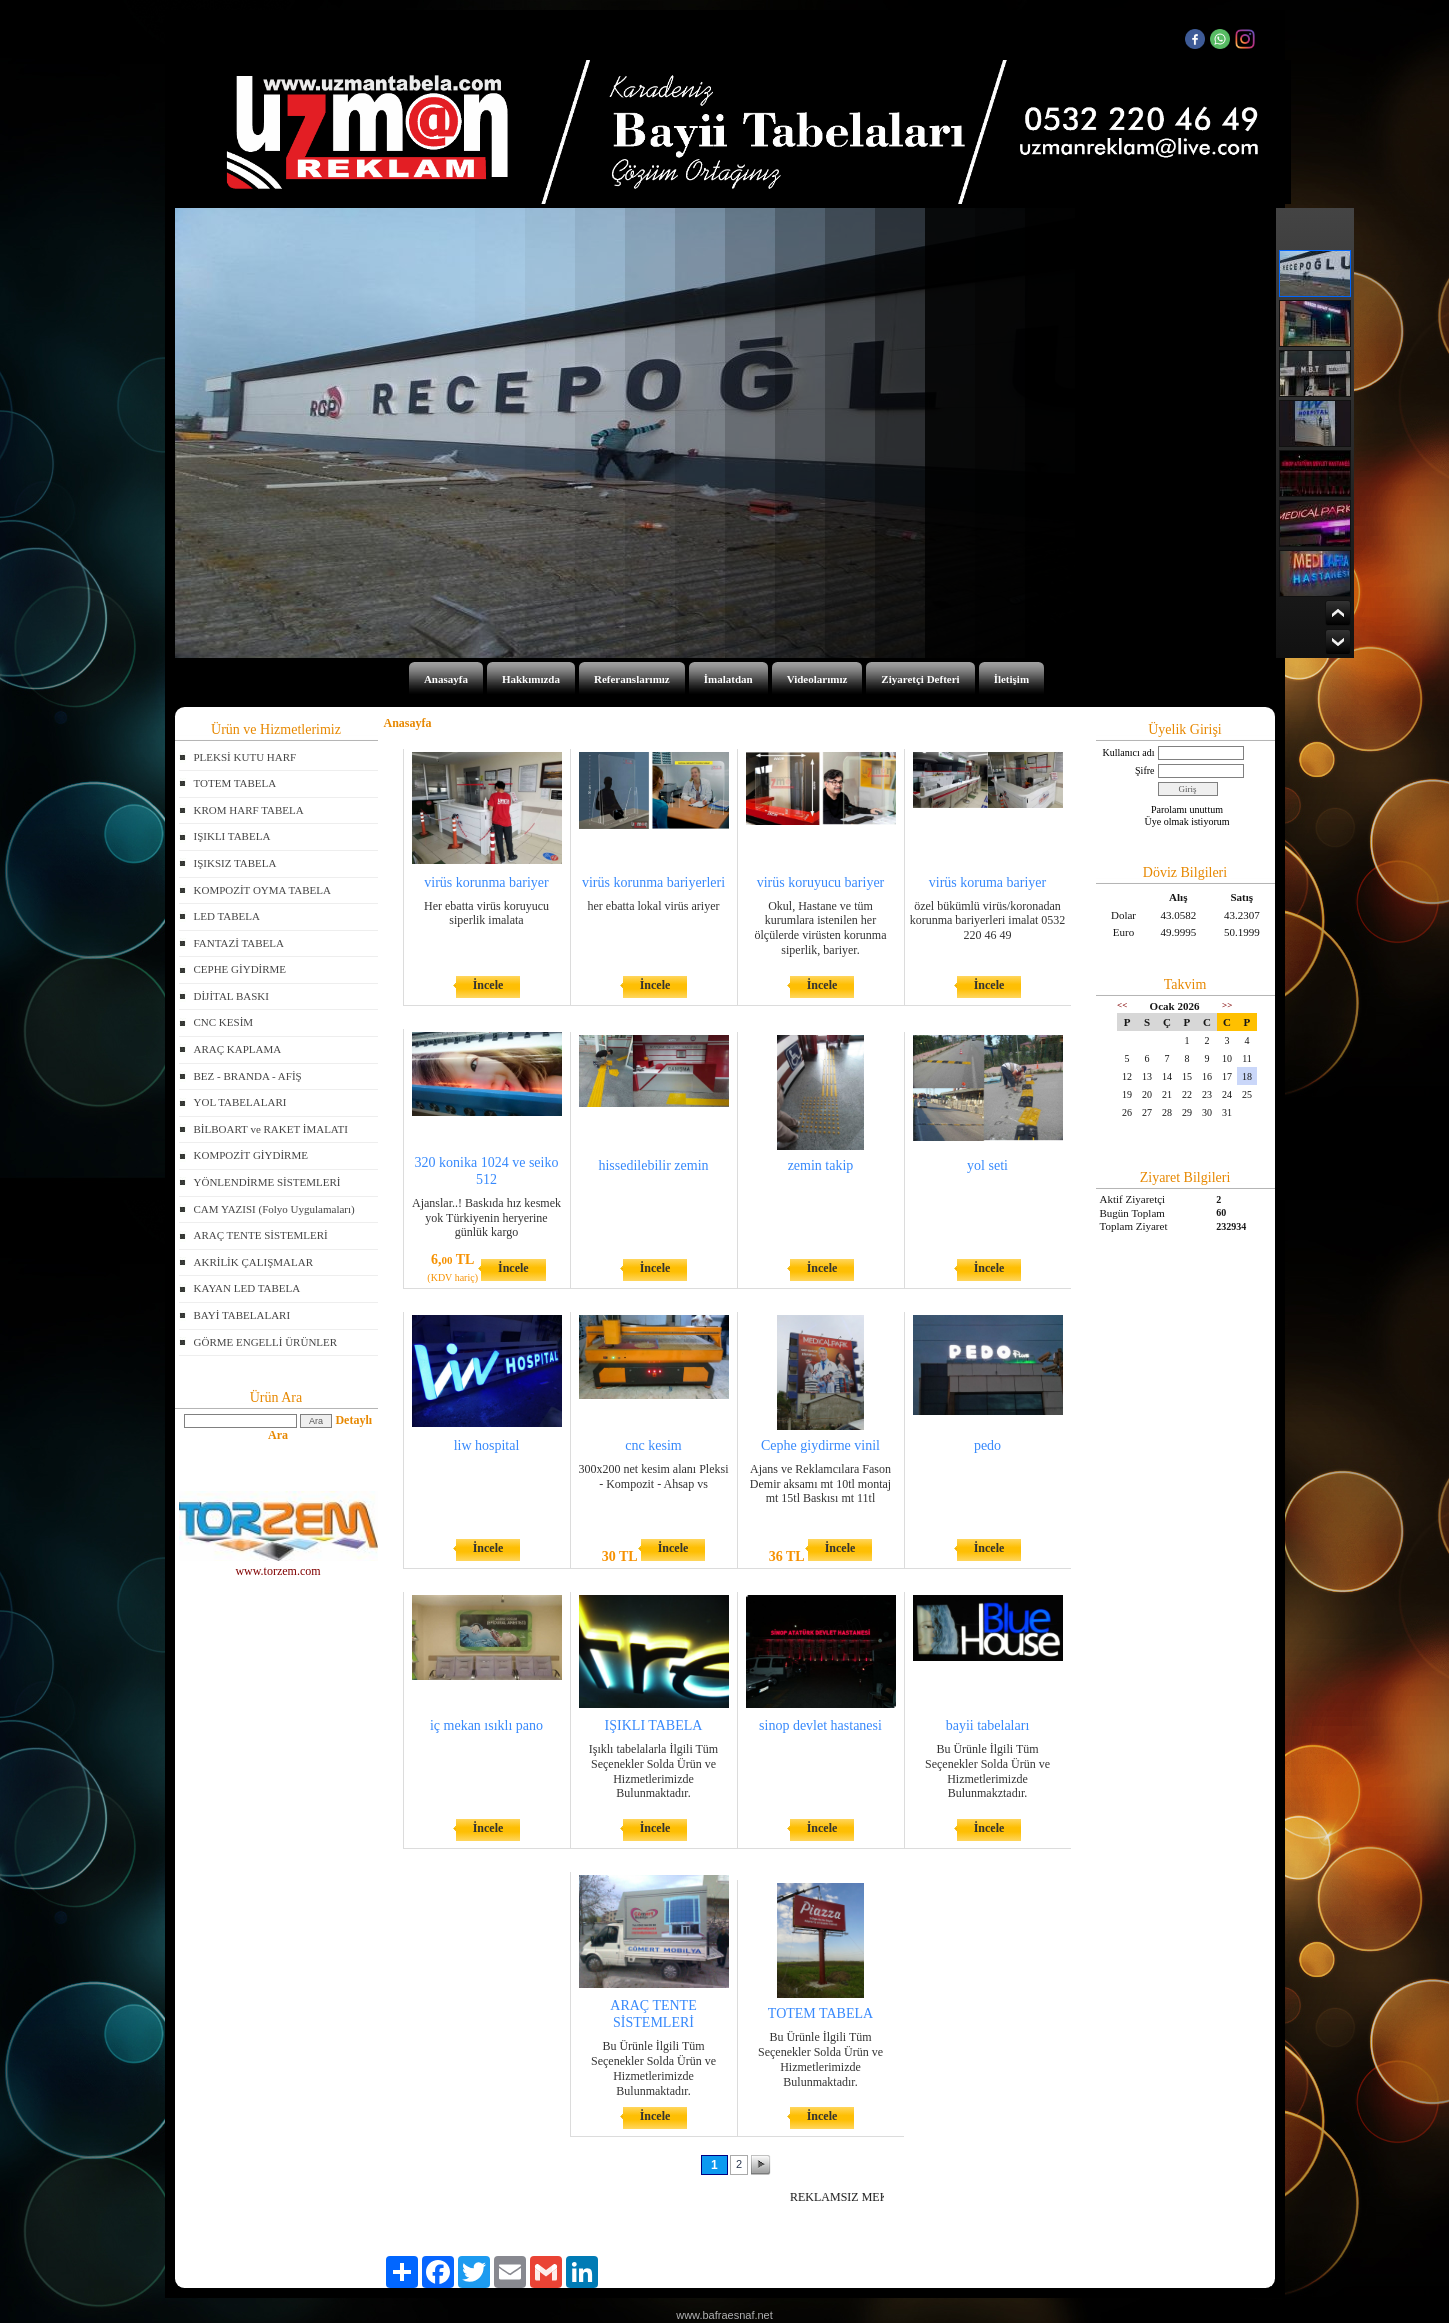 This screenshot has width=1449, height=2323. Describe the element at coordinates (446, 679) in the screenshot. I see `Anasayfa` at that location.